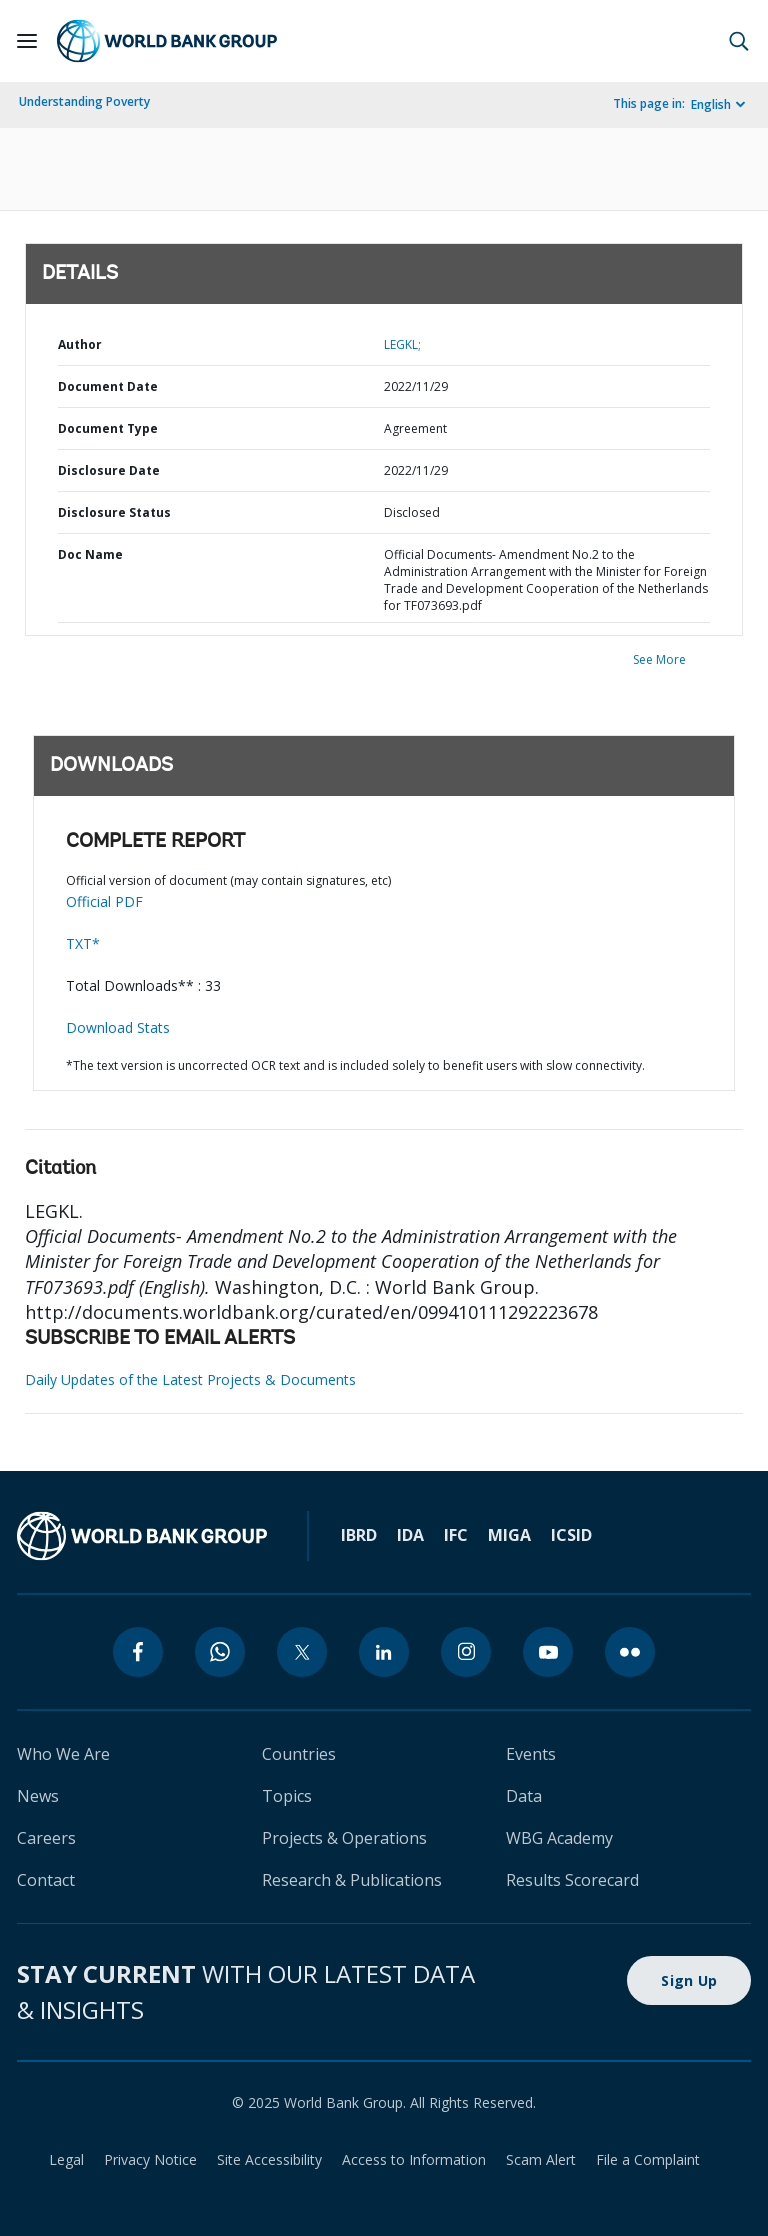 The image size is (768, 2236). I want to click on Understanding Poverty, so click(84, 101).